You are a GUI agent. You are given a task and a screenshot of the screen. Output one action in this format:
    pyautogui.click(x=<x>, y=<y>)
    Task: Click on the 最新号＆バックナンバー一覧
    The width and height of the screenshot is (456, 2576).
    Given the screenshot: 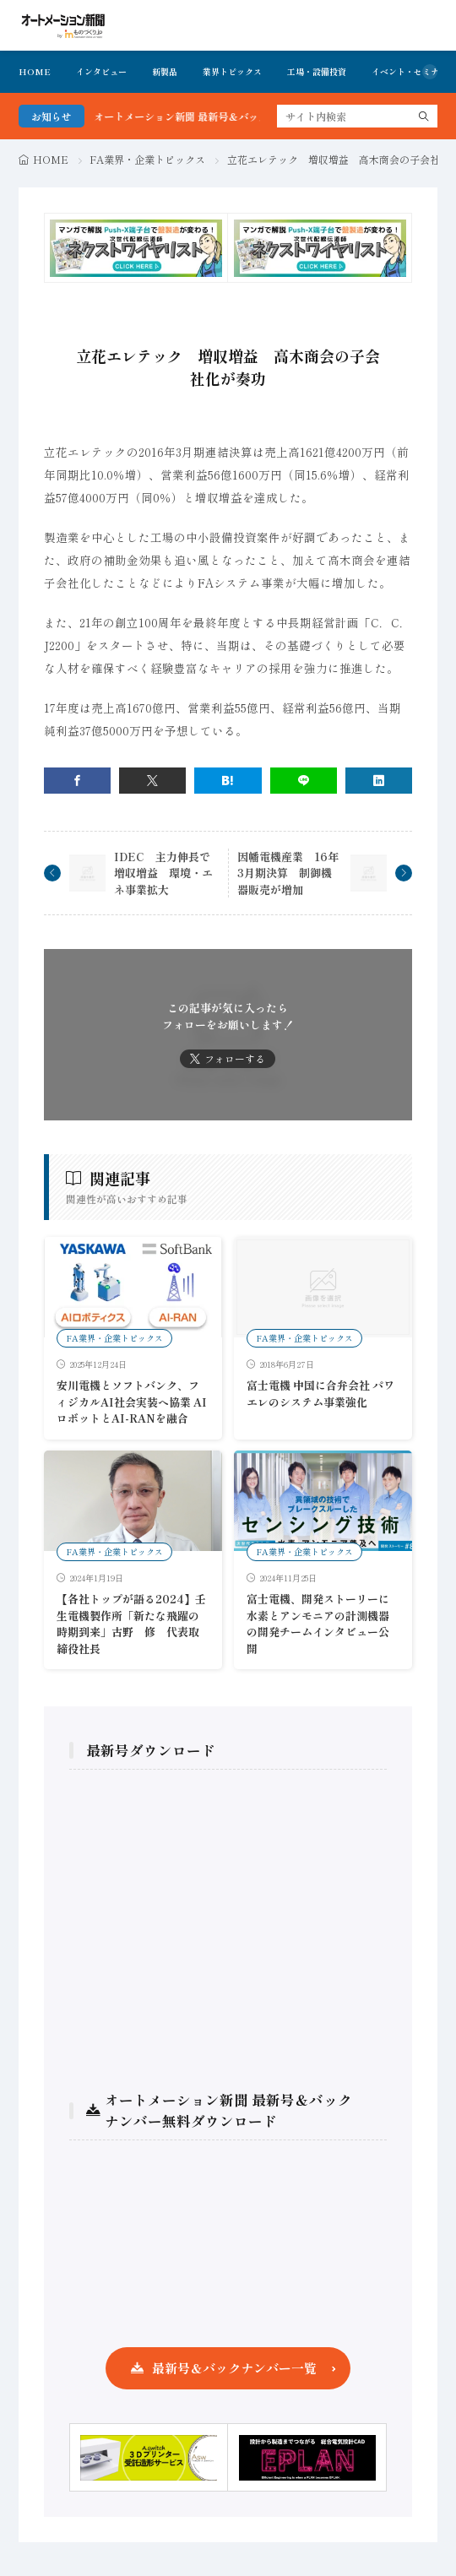 What is the action you would take?
    pyautogui.click(x=234, y=2368)
    